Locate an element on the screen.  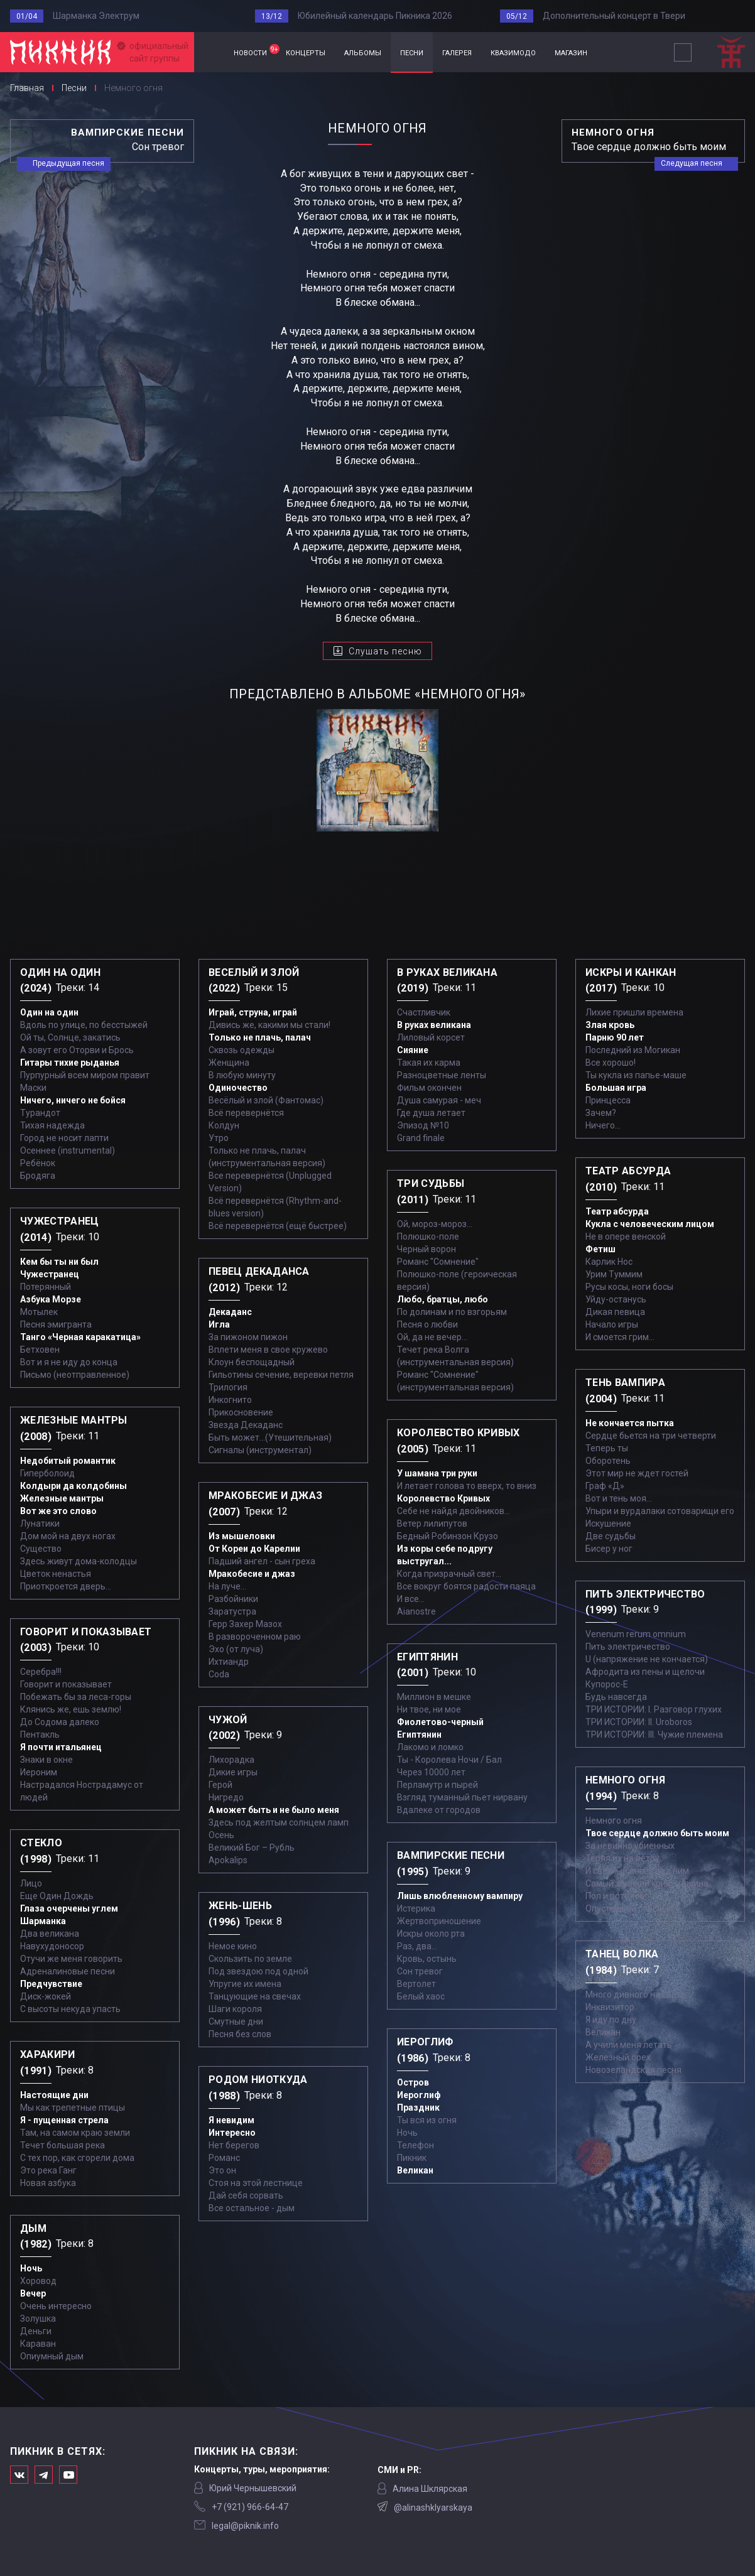
Такая их карма is located at coordinates (428, 1063).